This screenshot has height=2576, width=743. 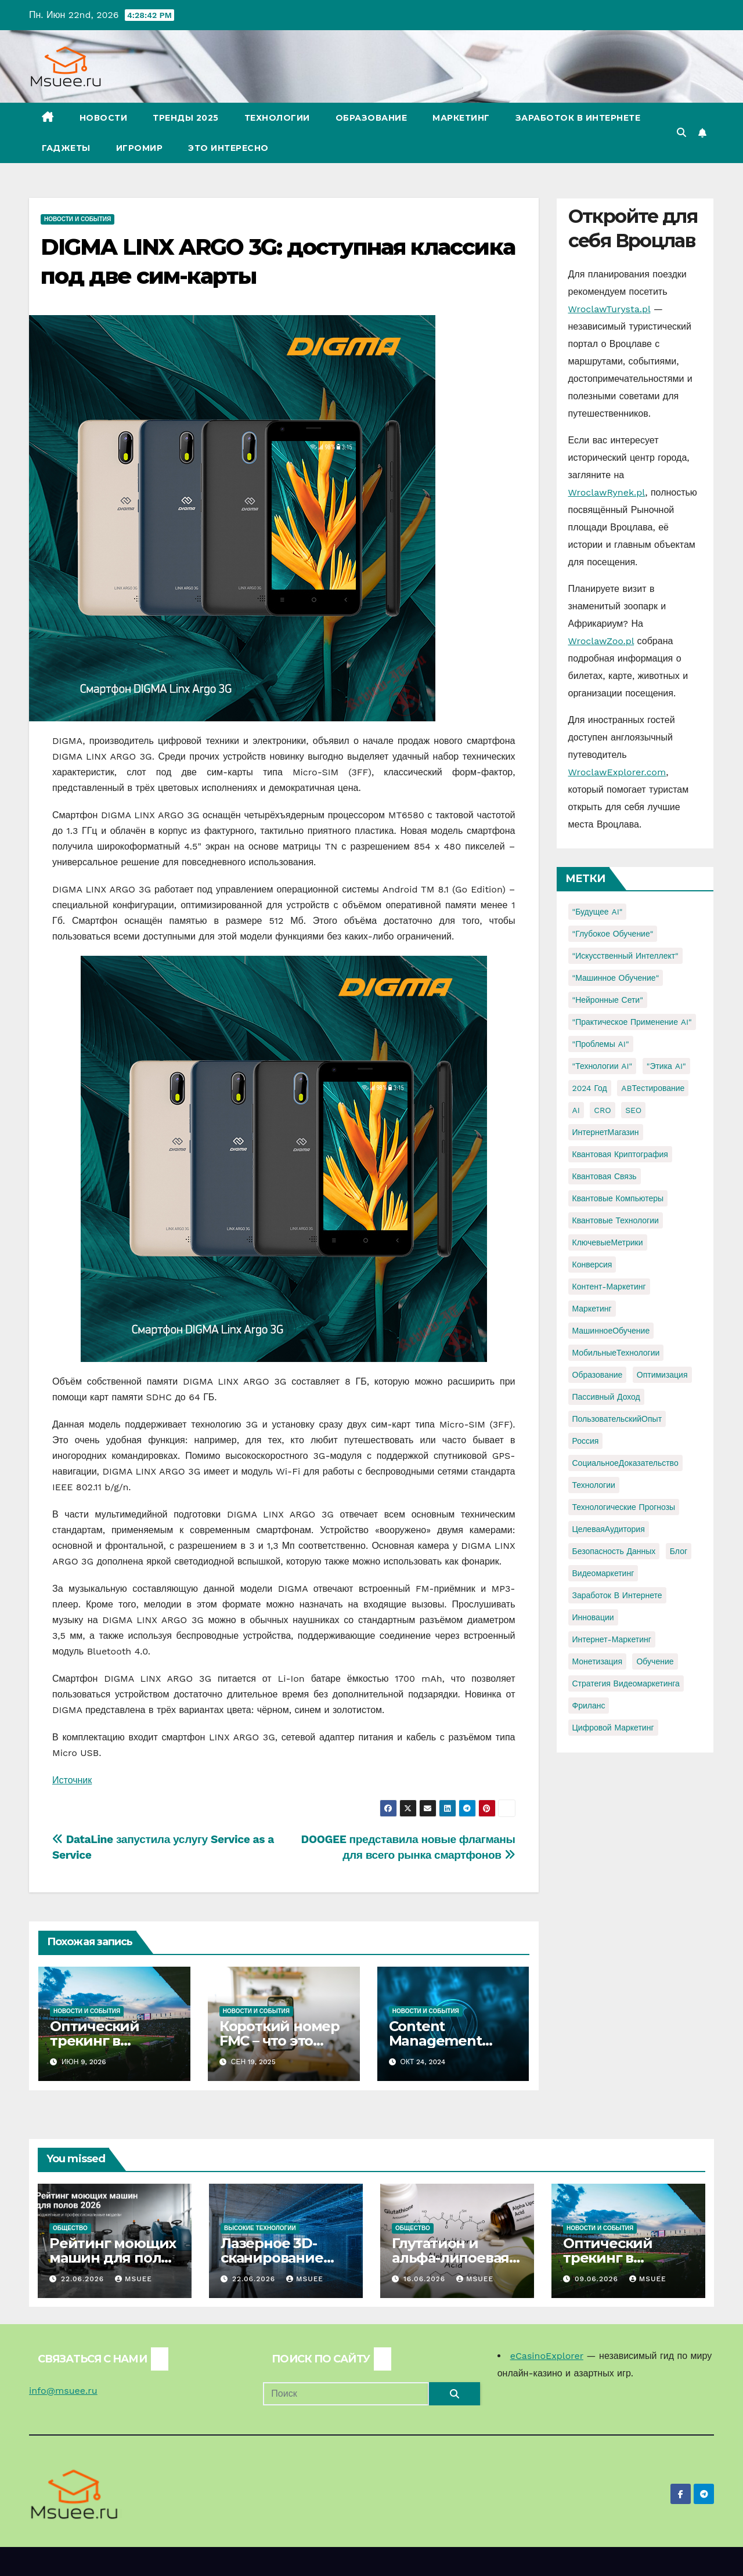 What do you see at coordinates (72, 1780) in the screenshot?
I see `Источник` at bounding box center [72, 1780].